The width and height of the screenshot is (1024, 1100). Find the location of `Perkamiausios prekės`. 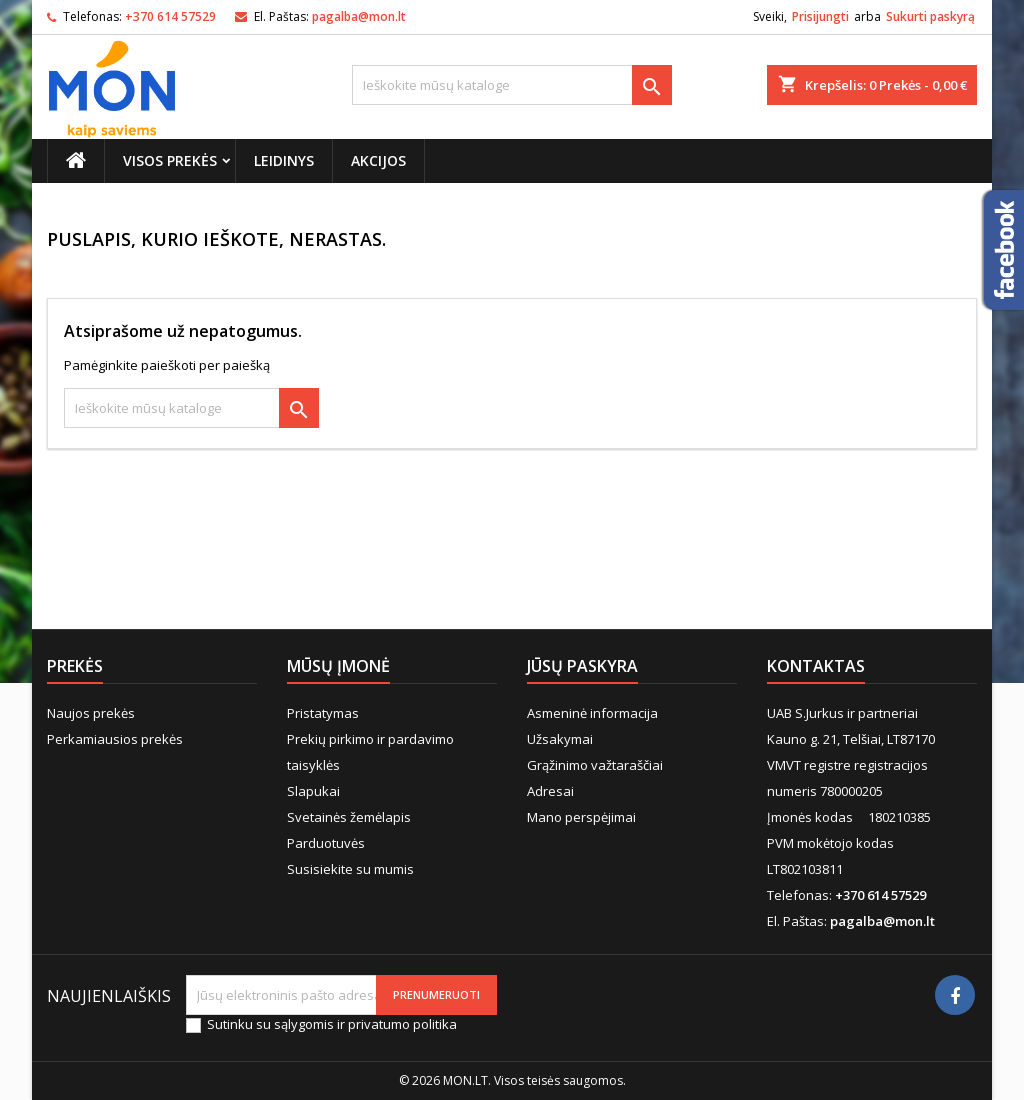

Perkamiausios prekės is located at coordinates (115, 739).